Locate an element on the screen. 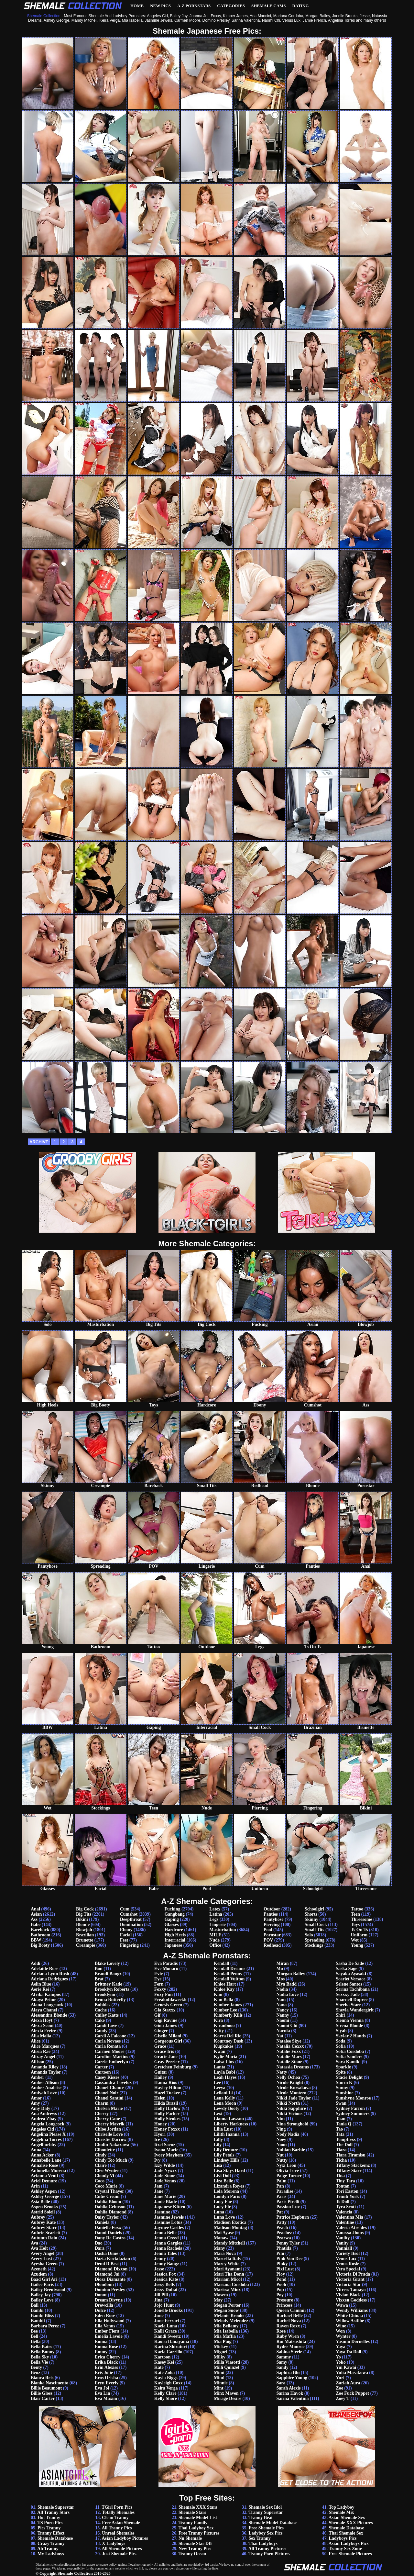 Image resolution: width=414 pixels, height=2576 pixels. Sydney Summers is located at coordinates (352, 2113).